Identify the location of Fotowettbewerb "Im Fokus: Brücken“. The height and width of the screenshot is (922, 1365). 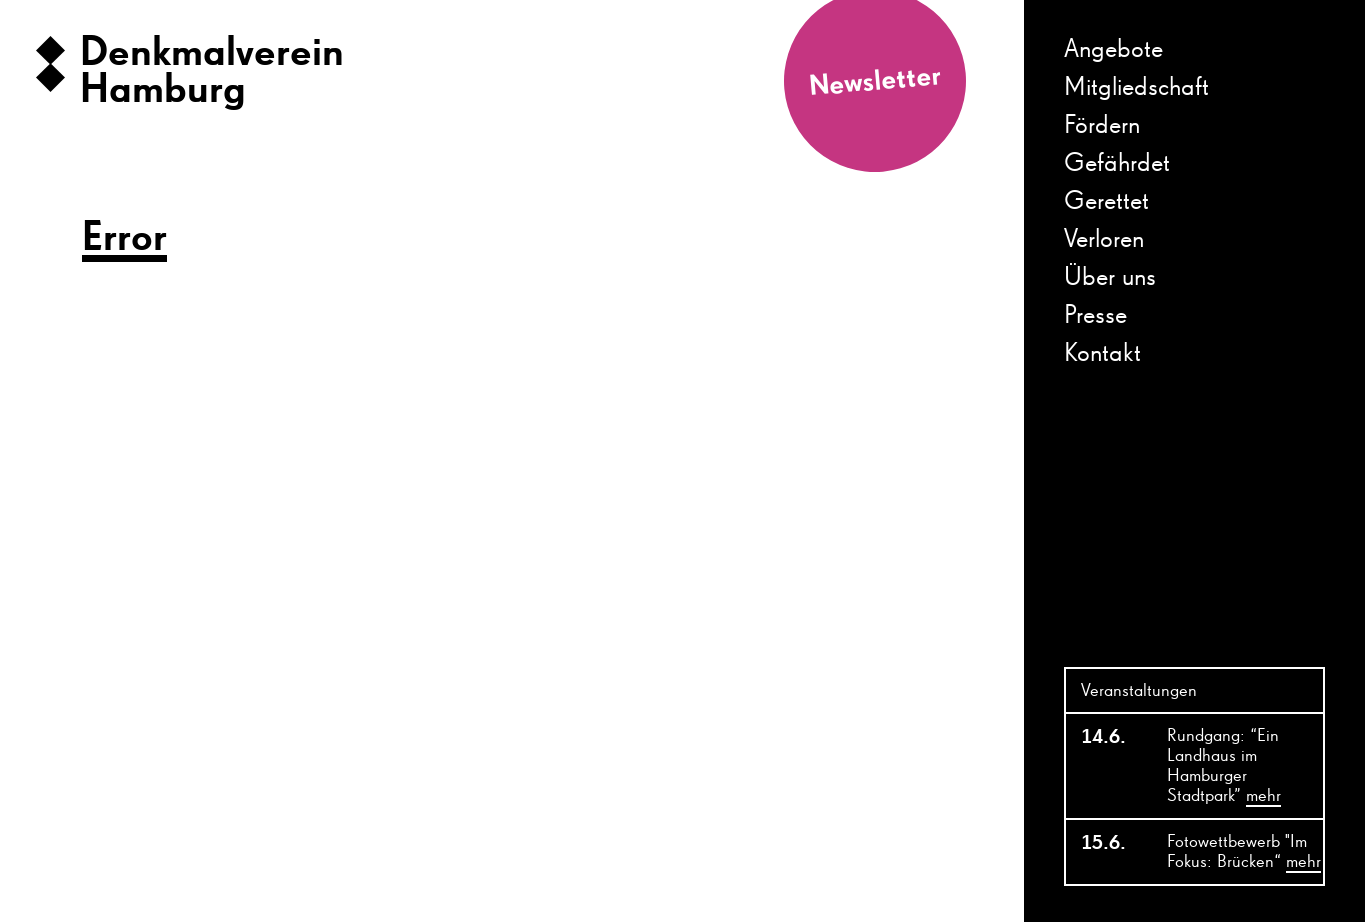
(1244, 853).